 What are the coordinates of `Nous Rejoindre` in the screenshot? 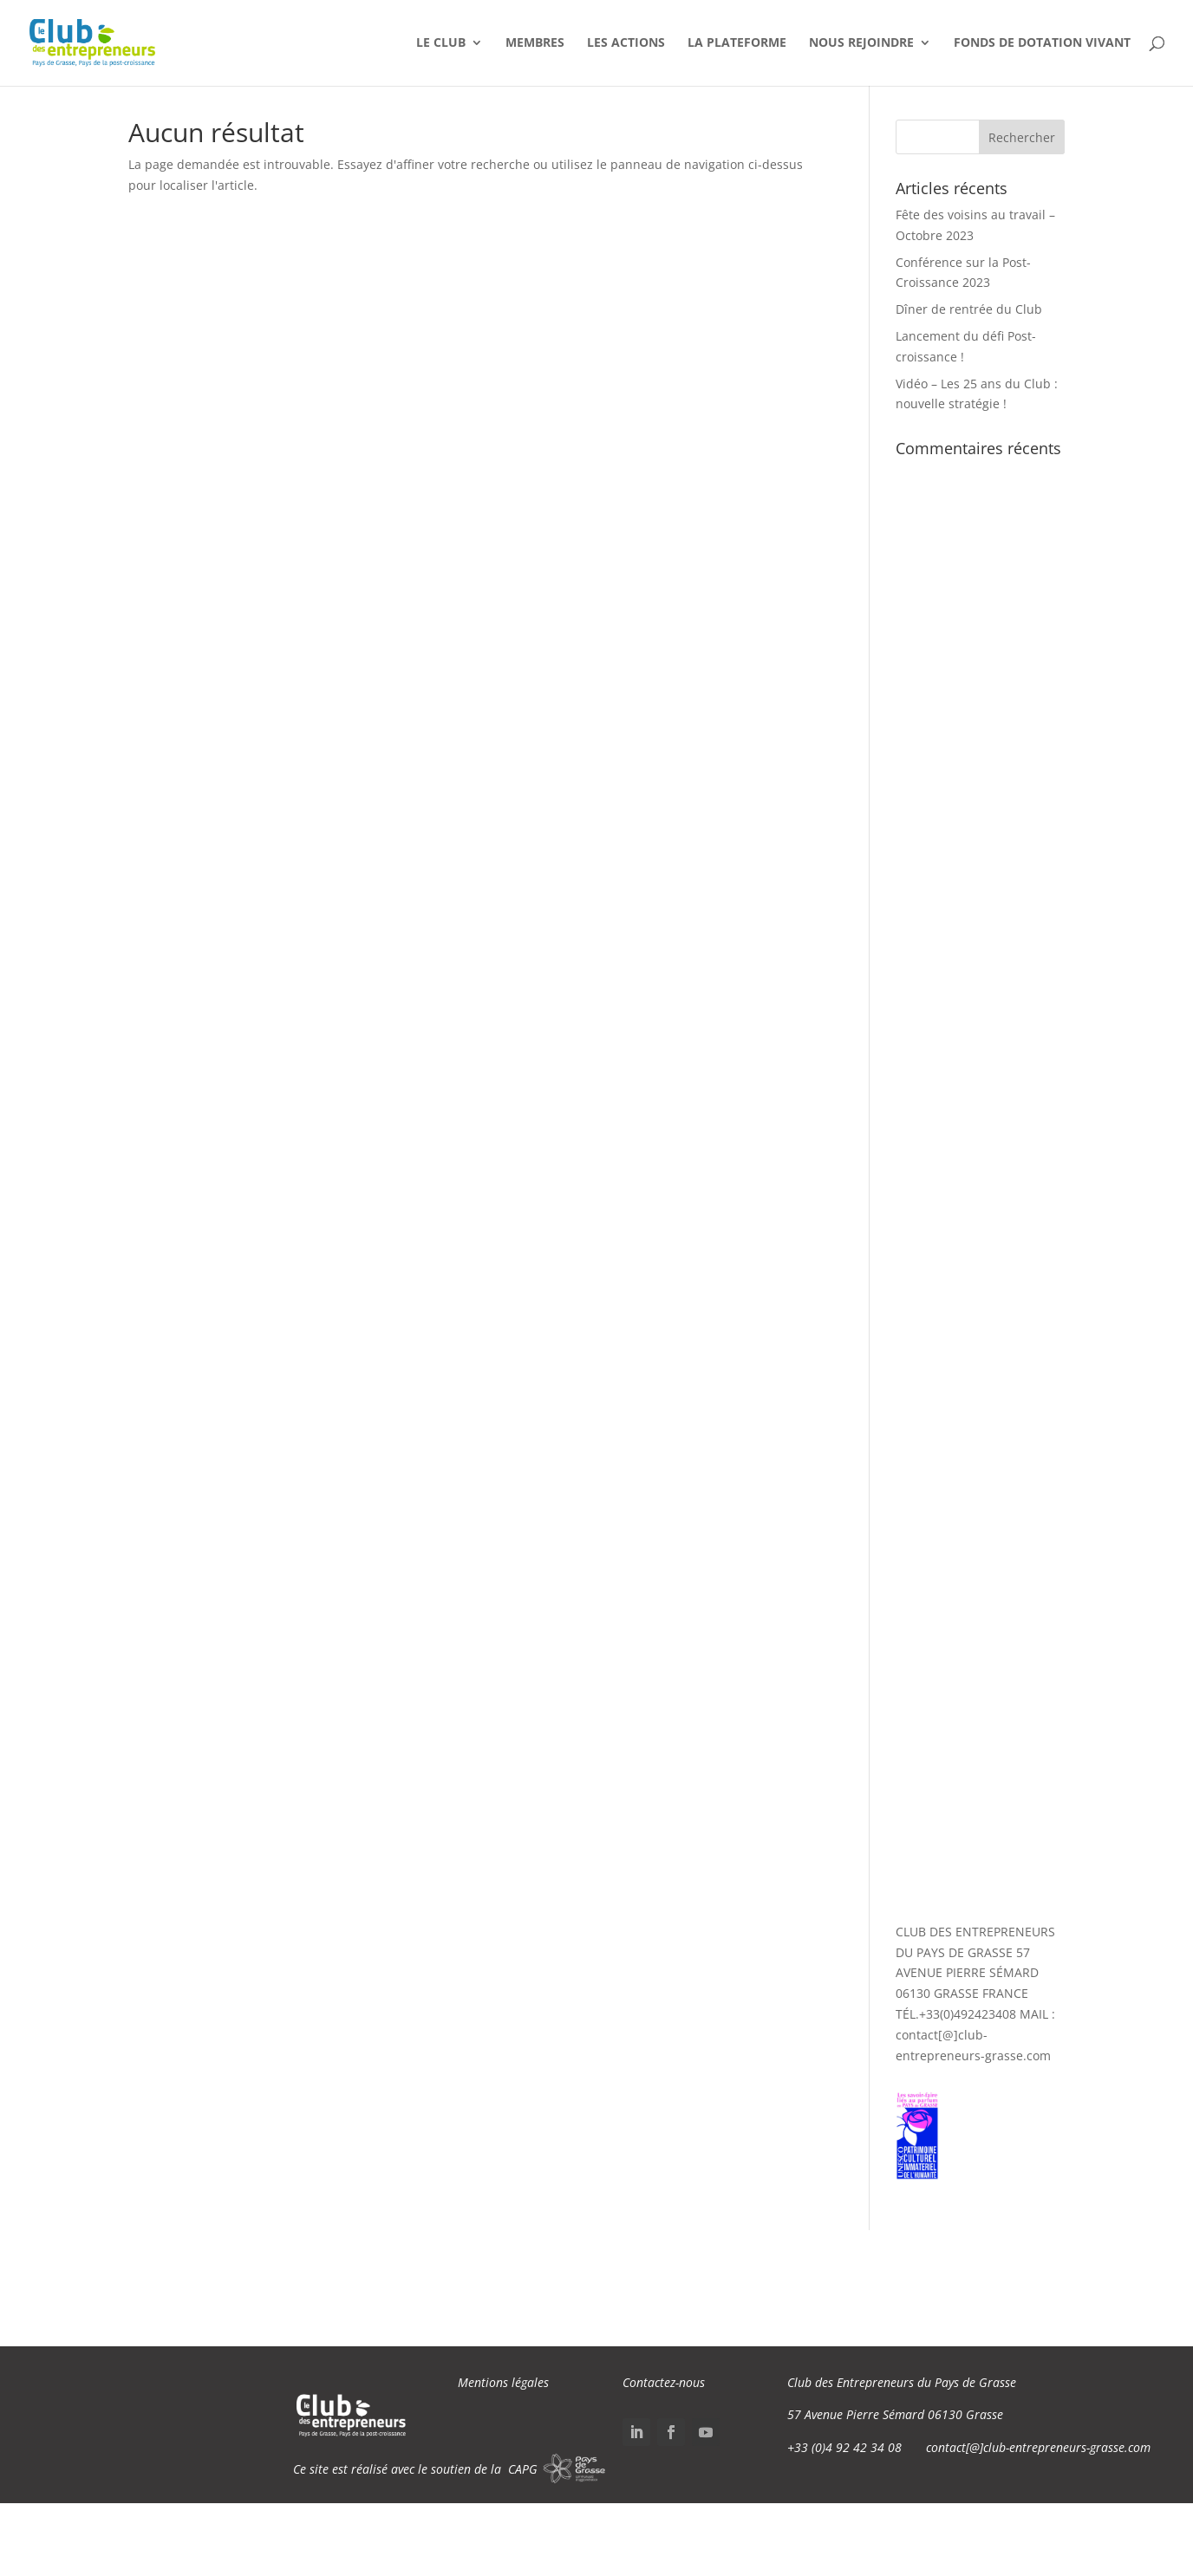 It's located at (861, 44).